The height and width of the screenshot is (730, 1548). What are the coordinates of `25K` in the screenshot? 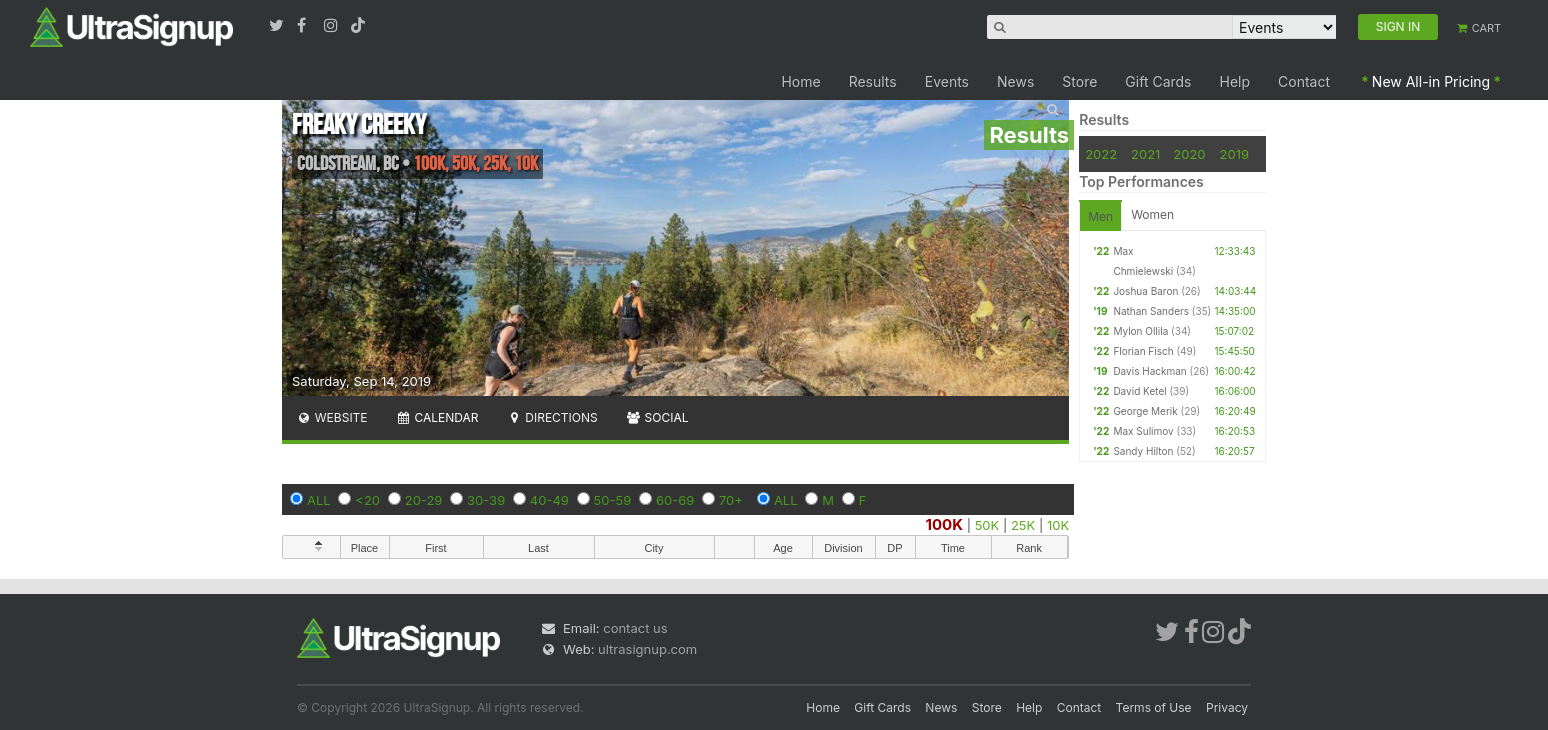 It's located at (1023, 525).